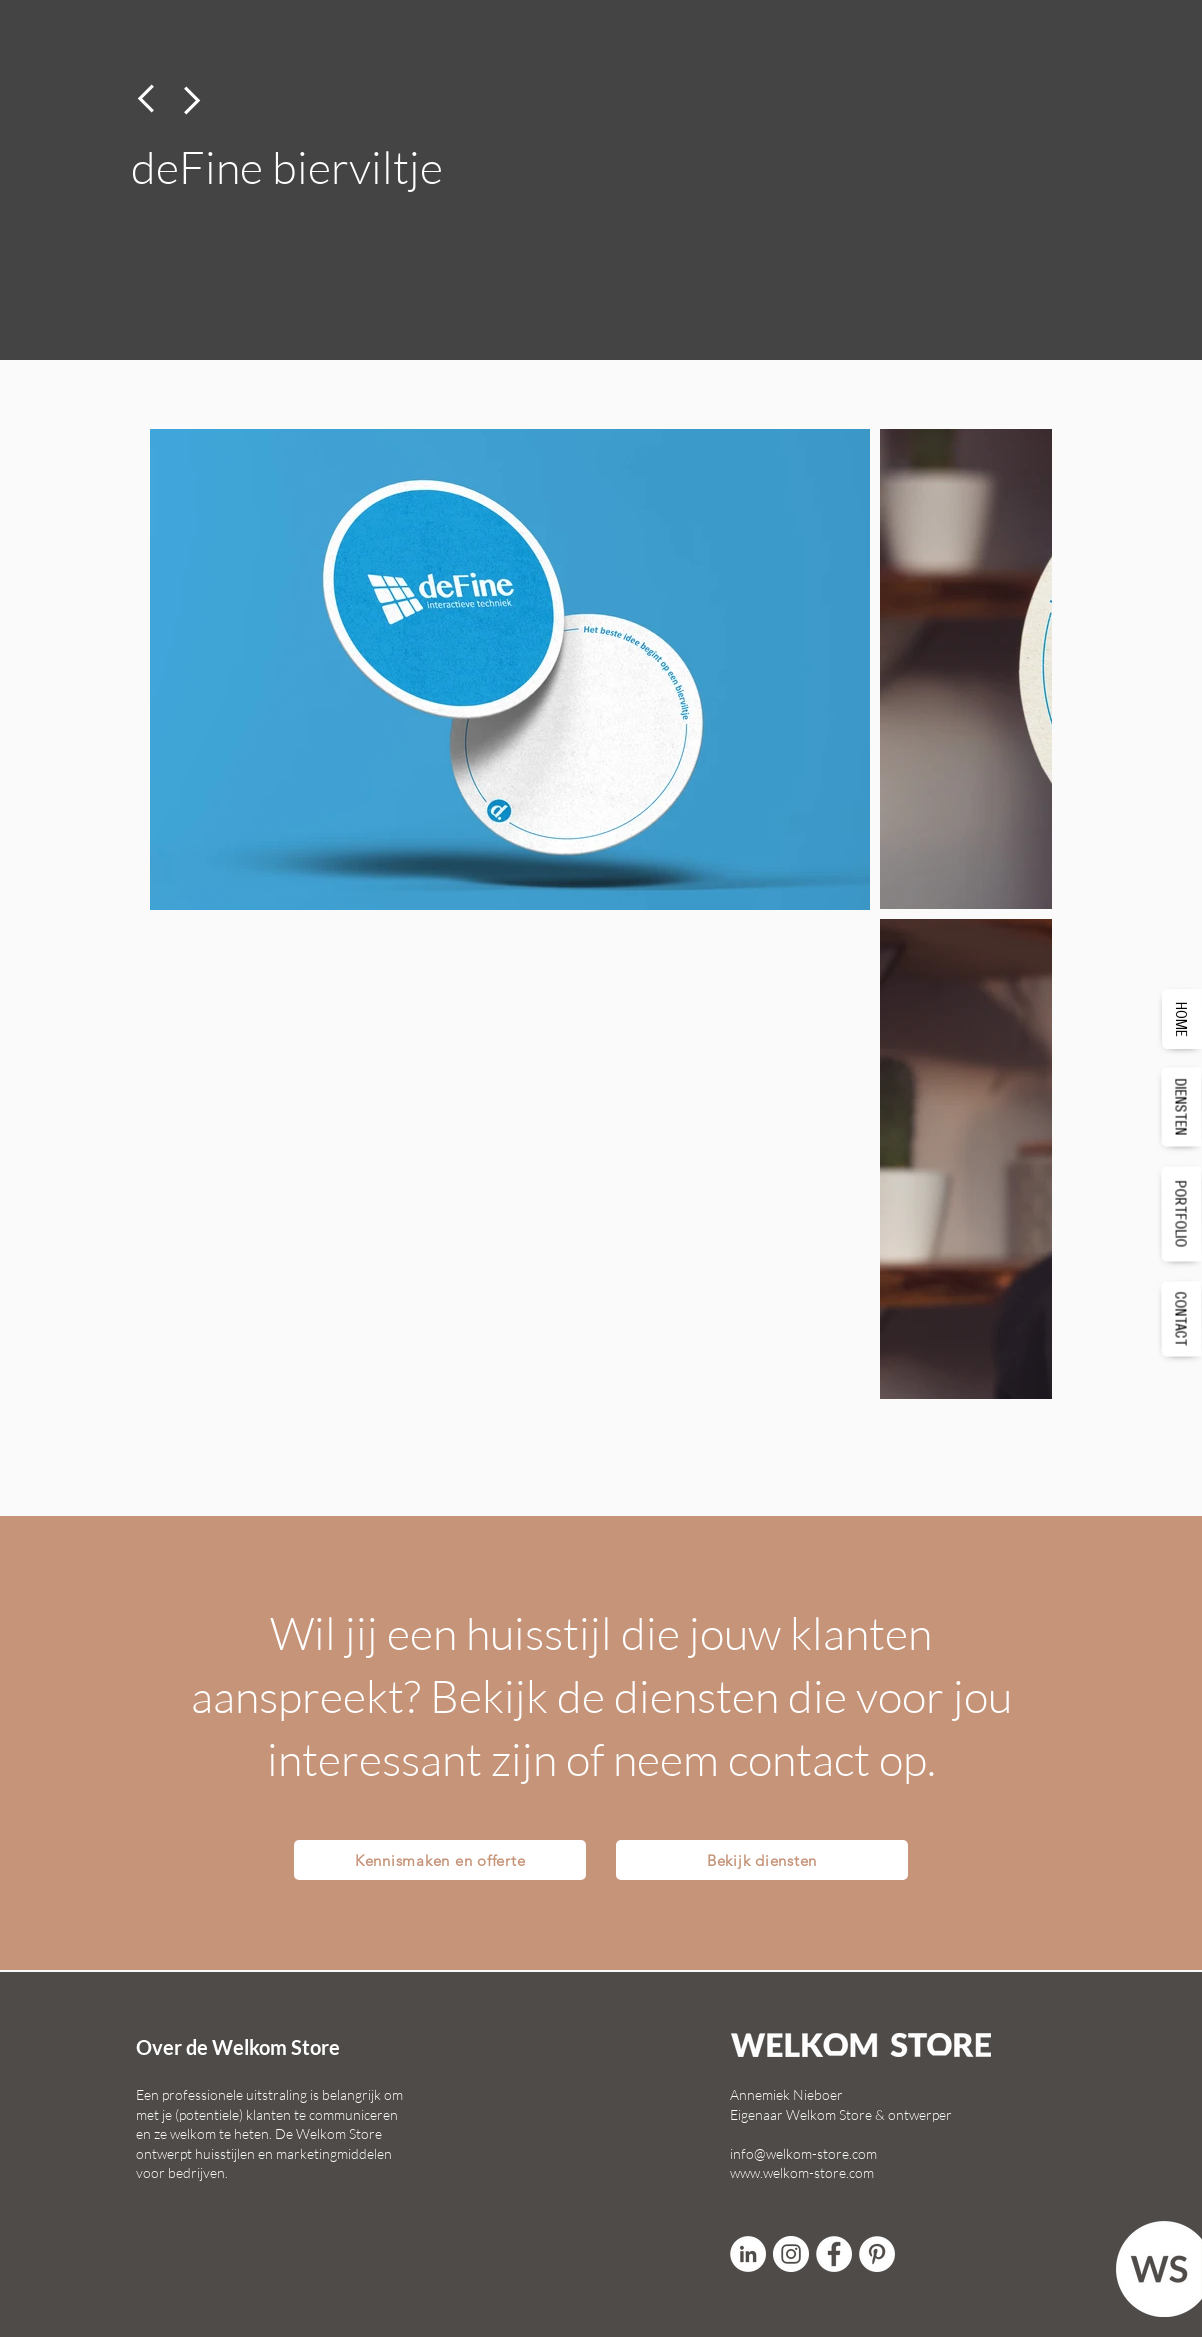 The height and width of the screenshot is (2337, 1202). What do you see at coordinates (1182, 1213) in the screenshot?
I see `[PORTFOLIO]` at bounding box center [1182, 1213].